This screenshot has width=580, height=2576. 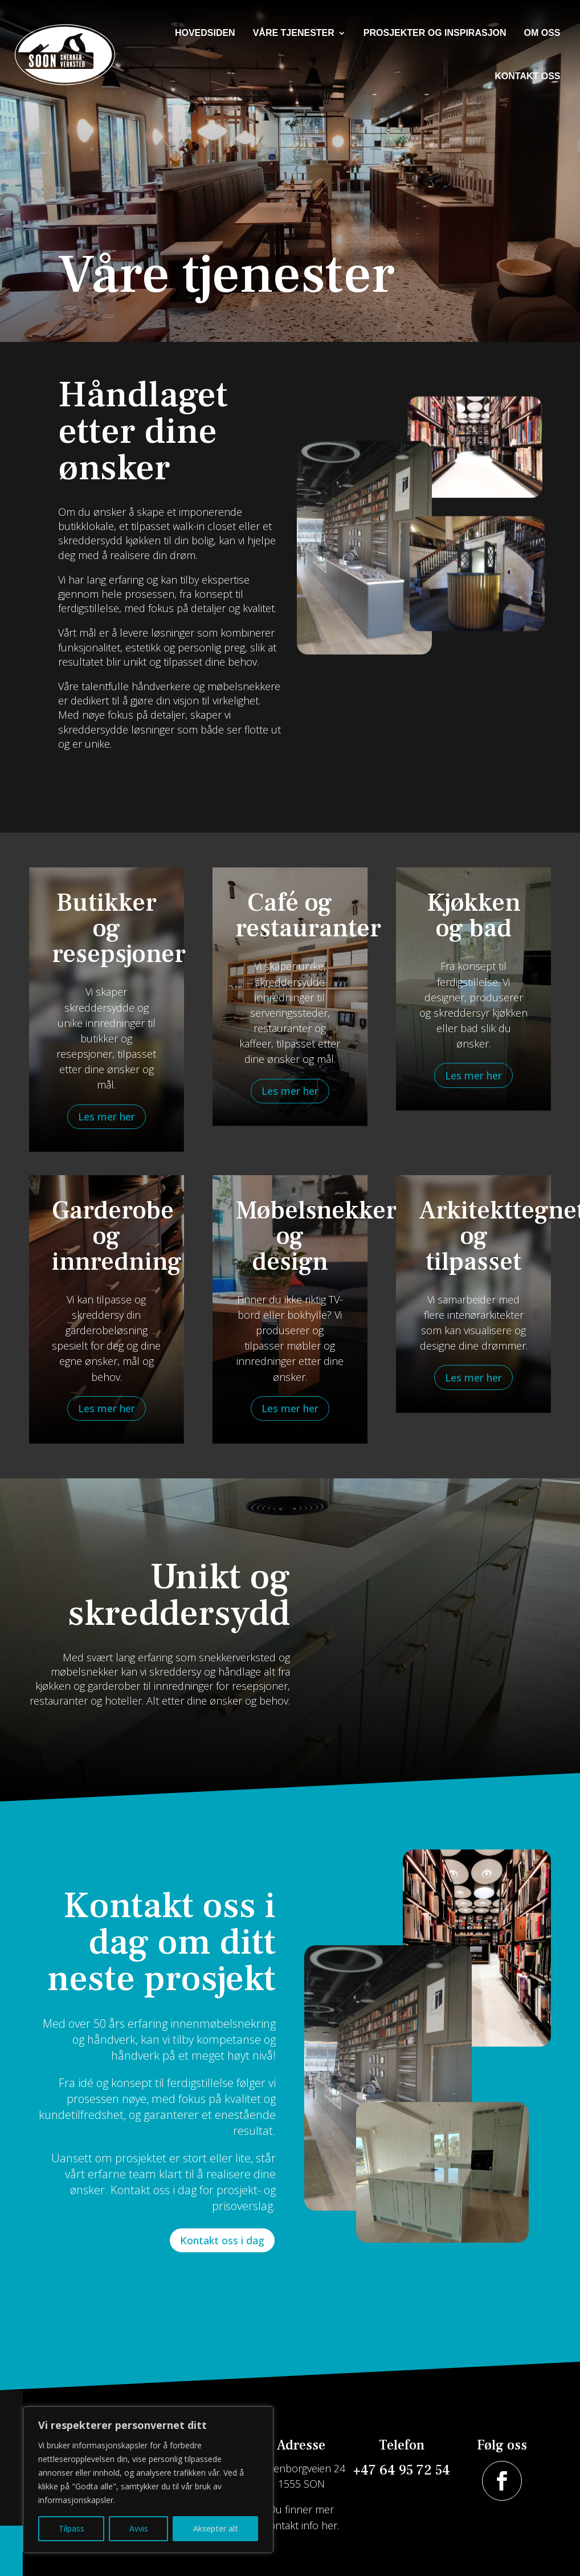 I want to click on Våre tjenester, so click(x=293, y=33).